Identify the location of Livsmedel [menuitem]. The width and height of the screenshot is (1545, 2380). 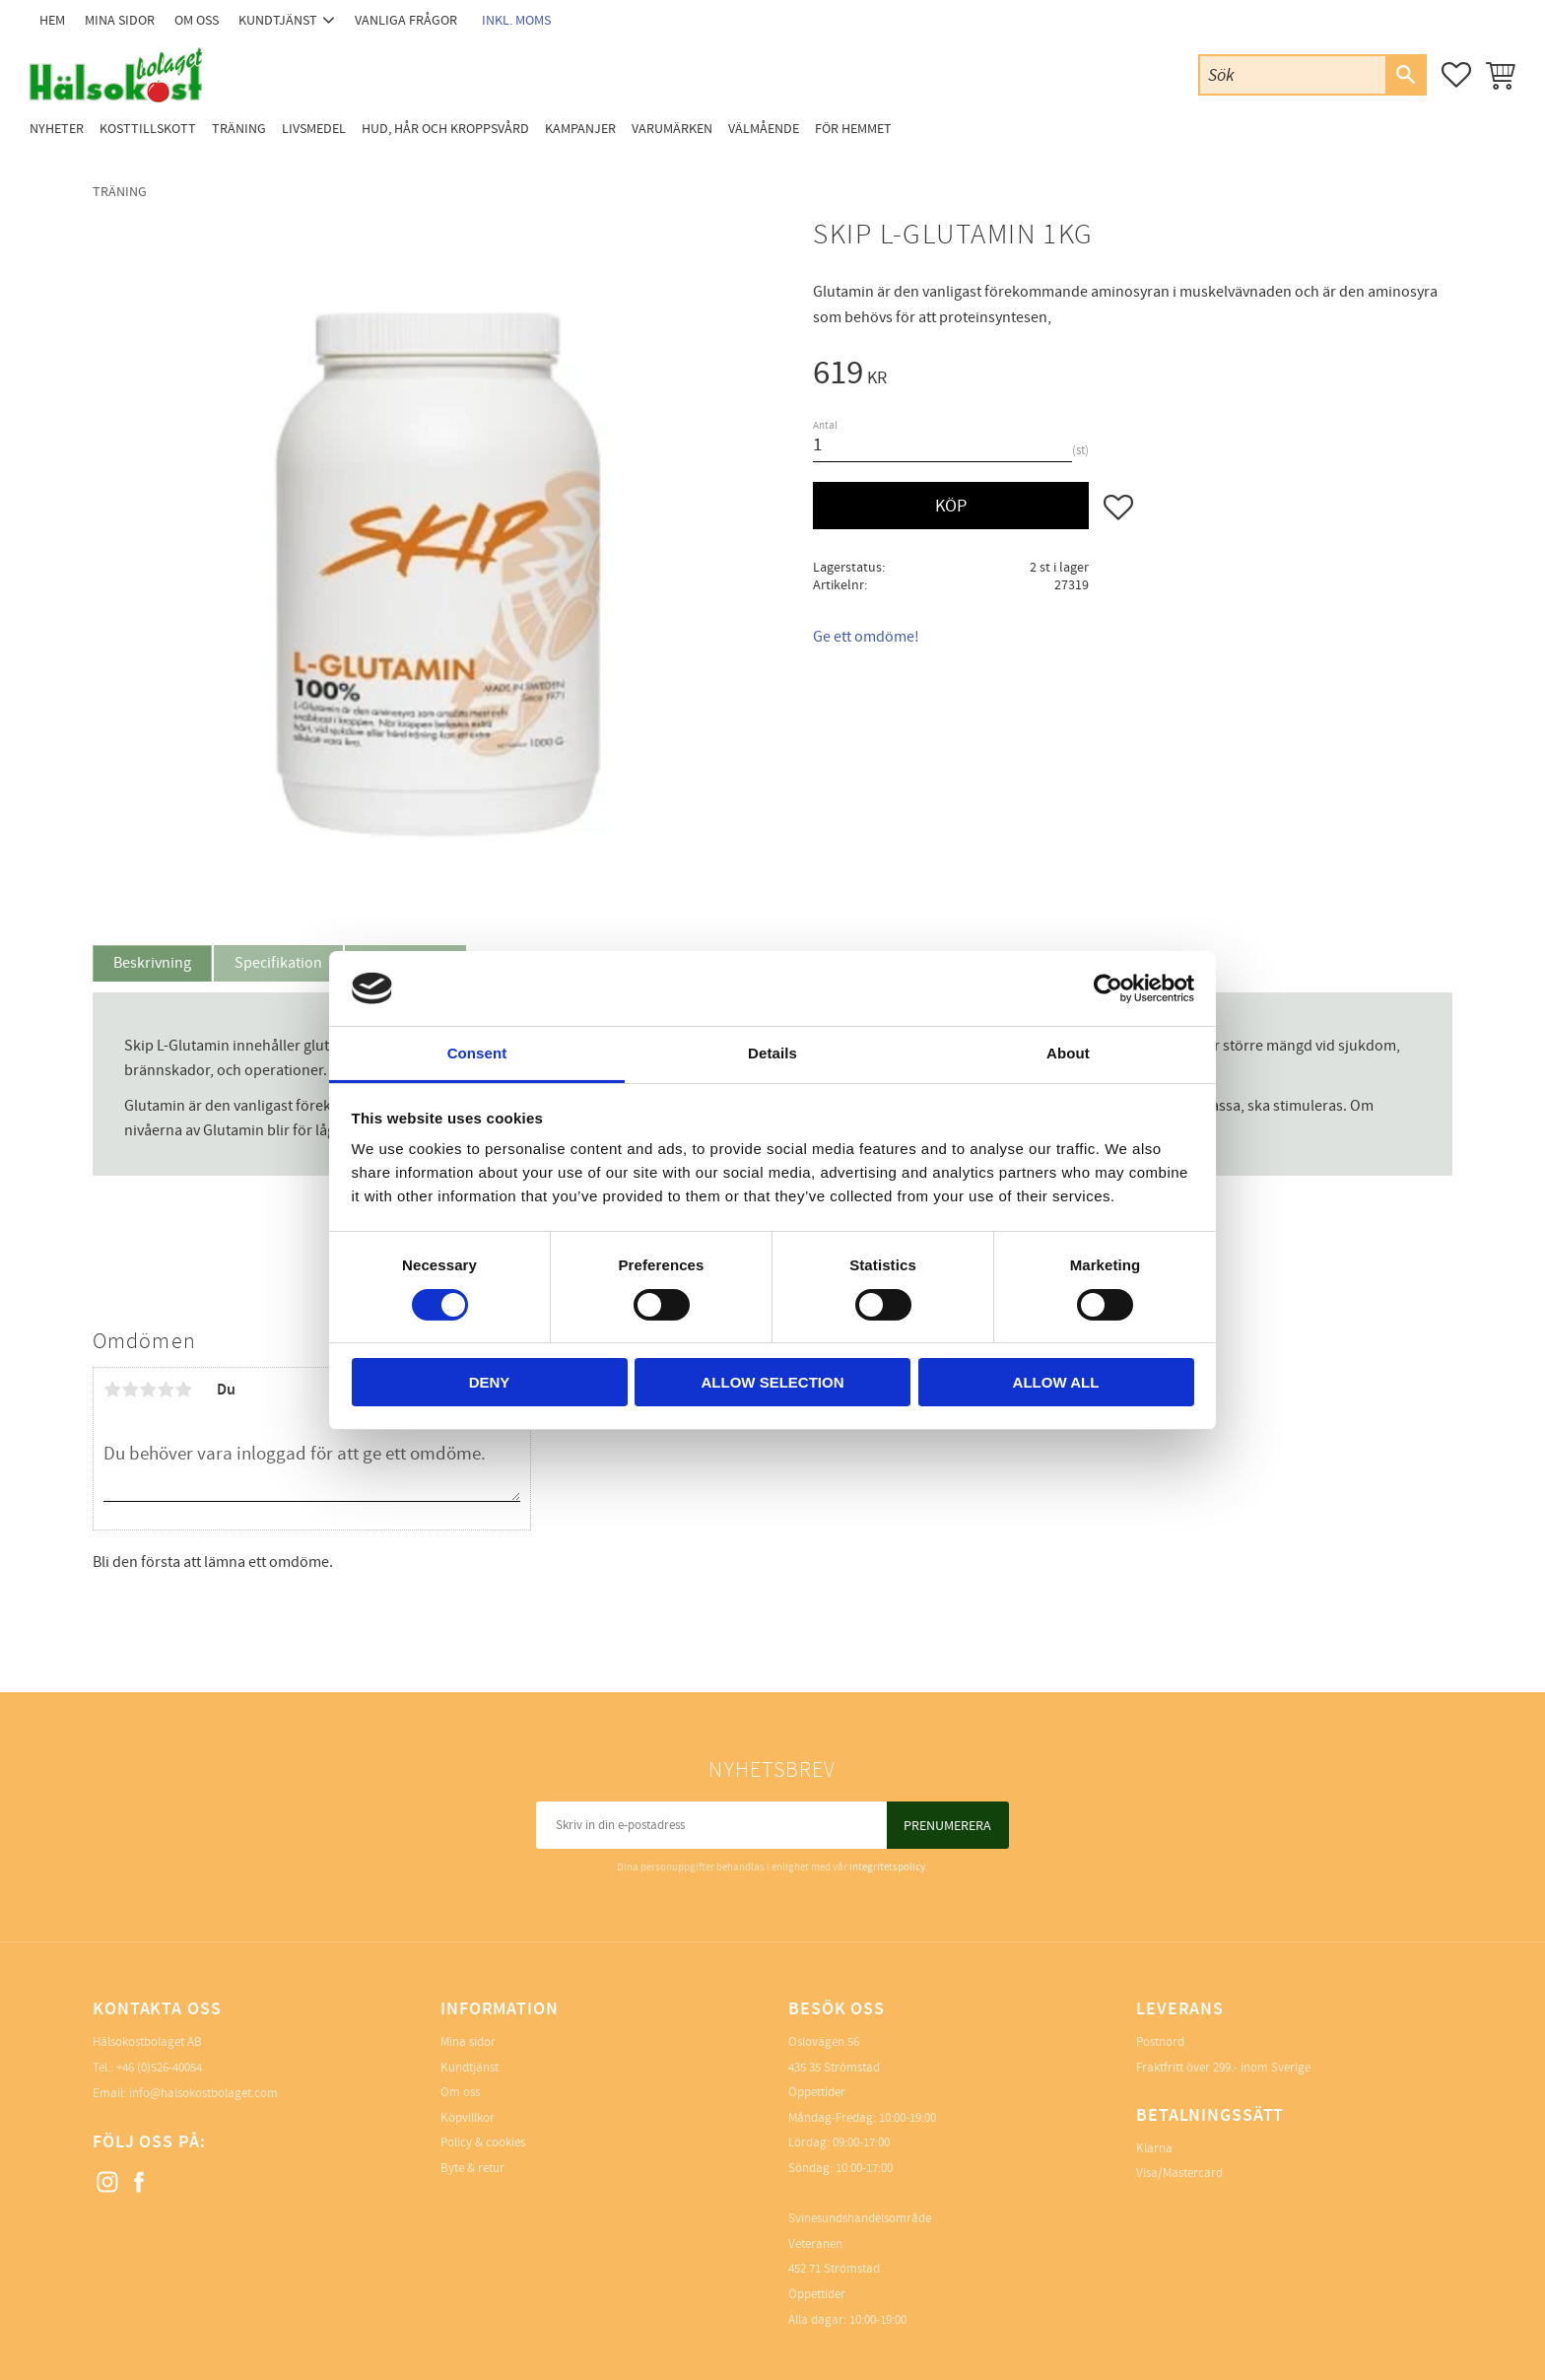
(314, 128).